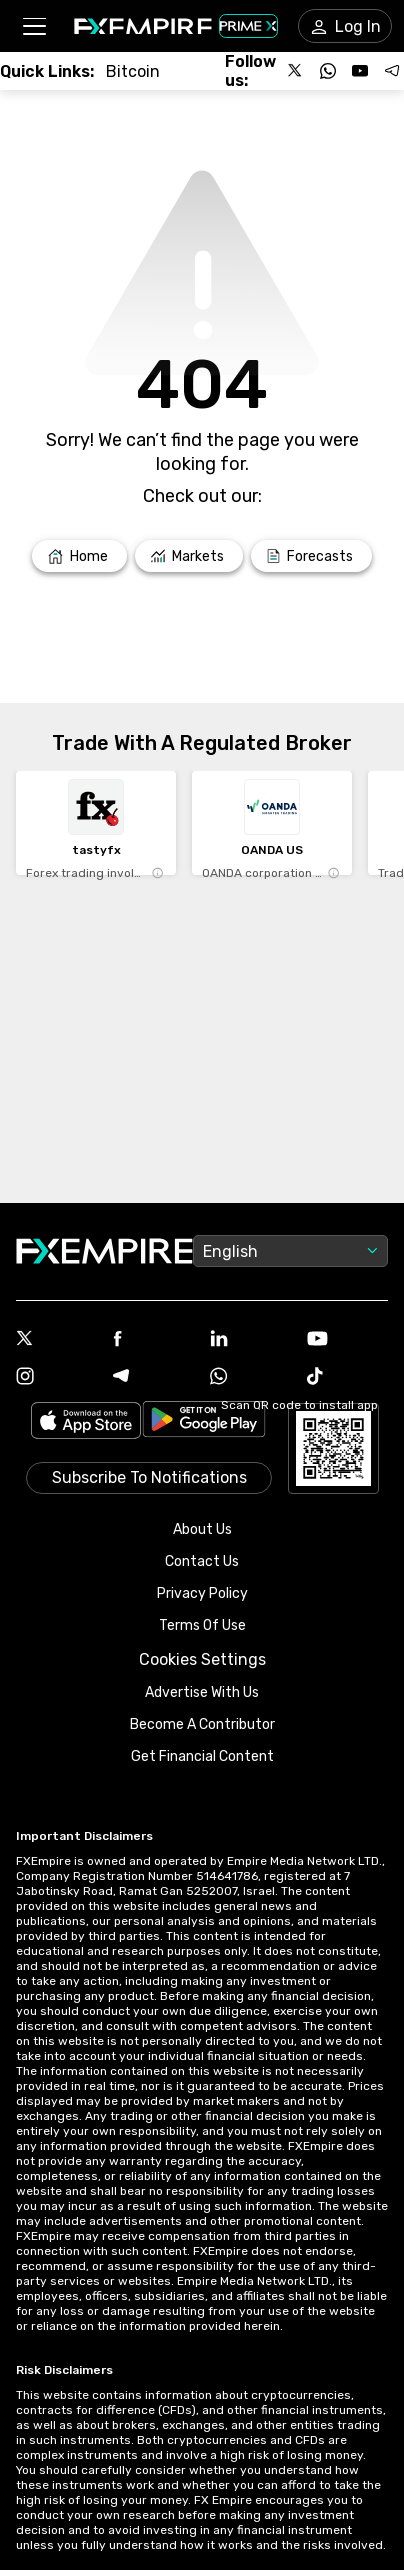 The height and width of the screenshot is (2570, 404). Describe the element at coordinates (296, 71) in the screenshot. I see `[Follow us on X]` at that location.